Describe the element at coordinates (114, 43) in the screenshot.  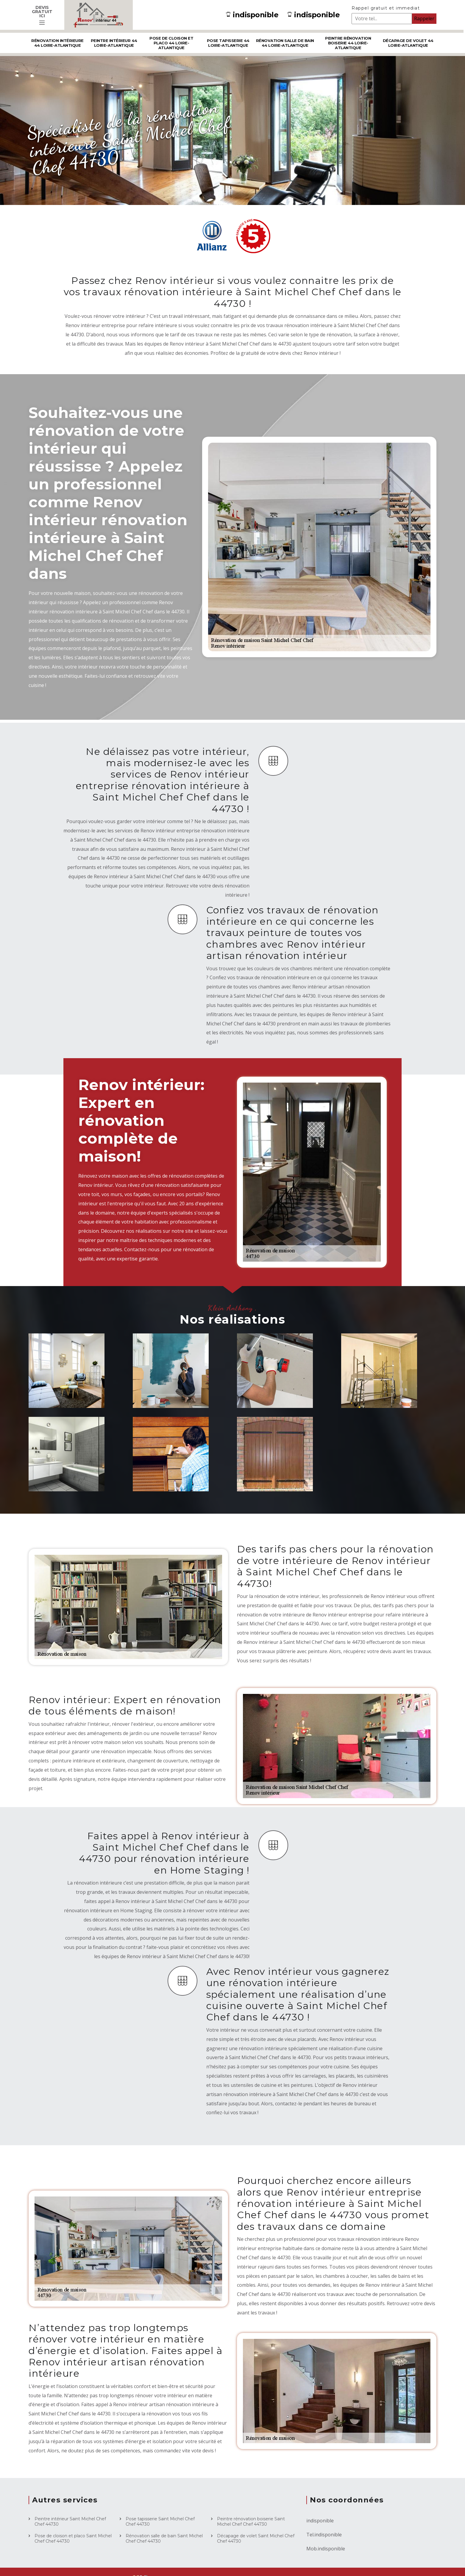
I see `Peintre intérieur 44 Loire-Atlantique` at that location.